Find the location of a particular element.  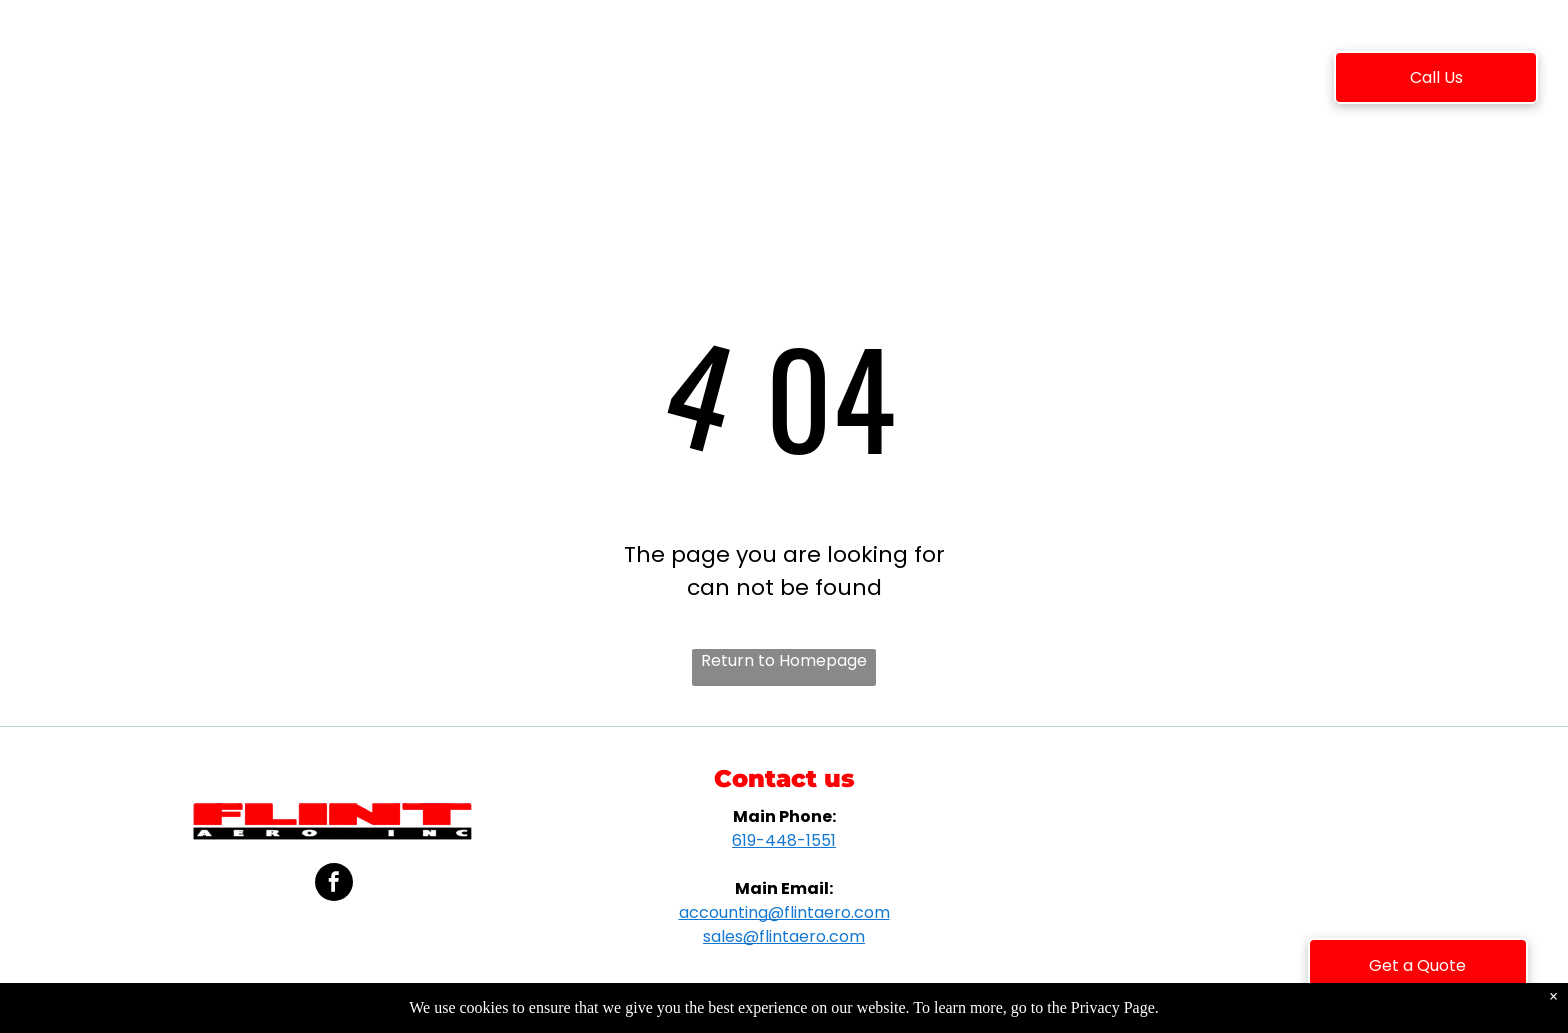

[menuitem] is located at coordinates (374, 81).